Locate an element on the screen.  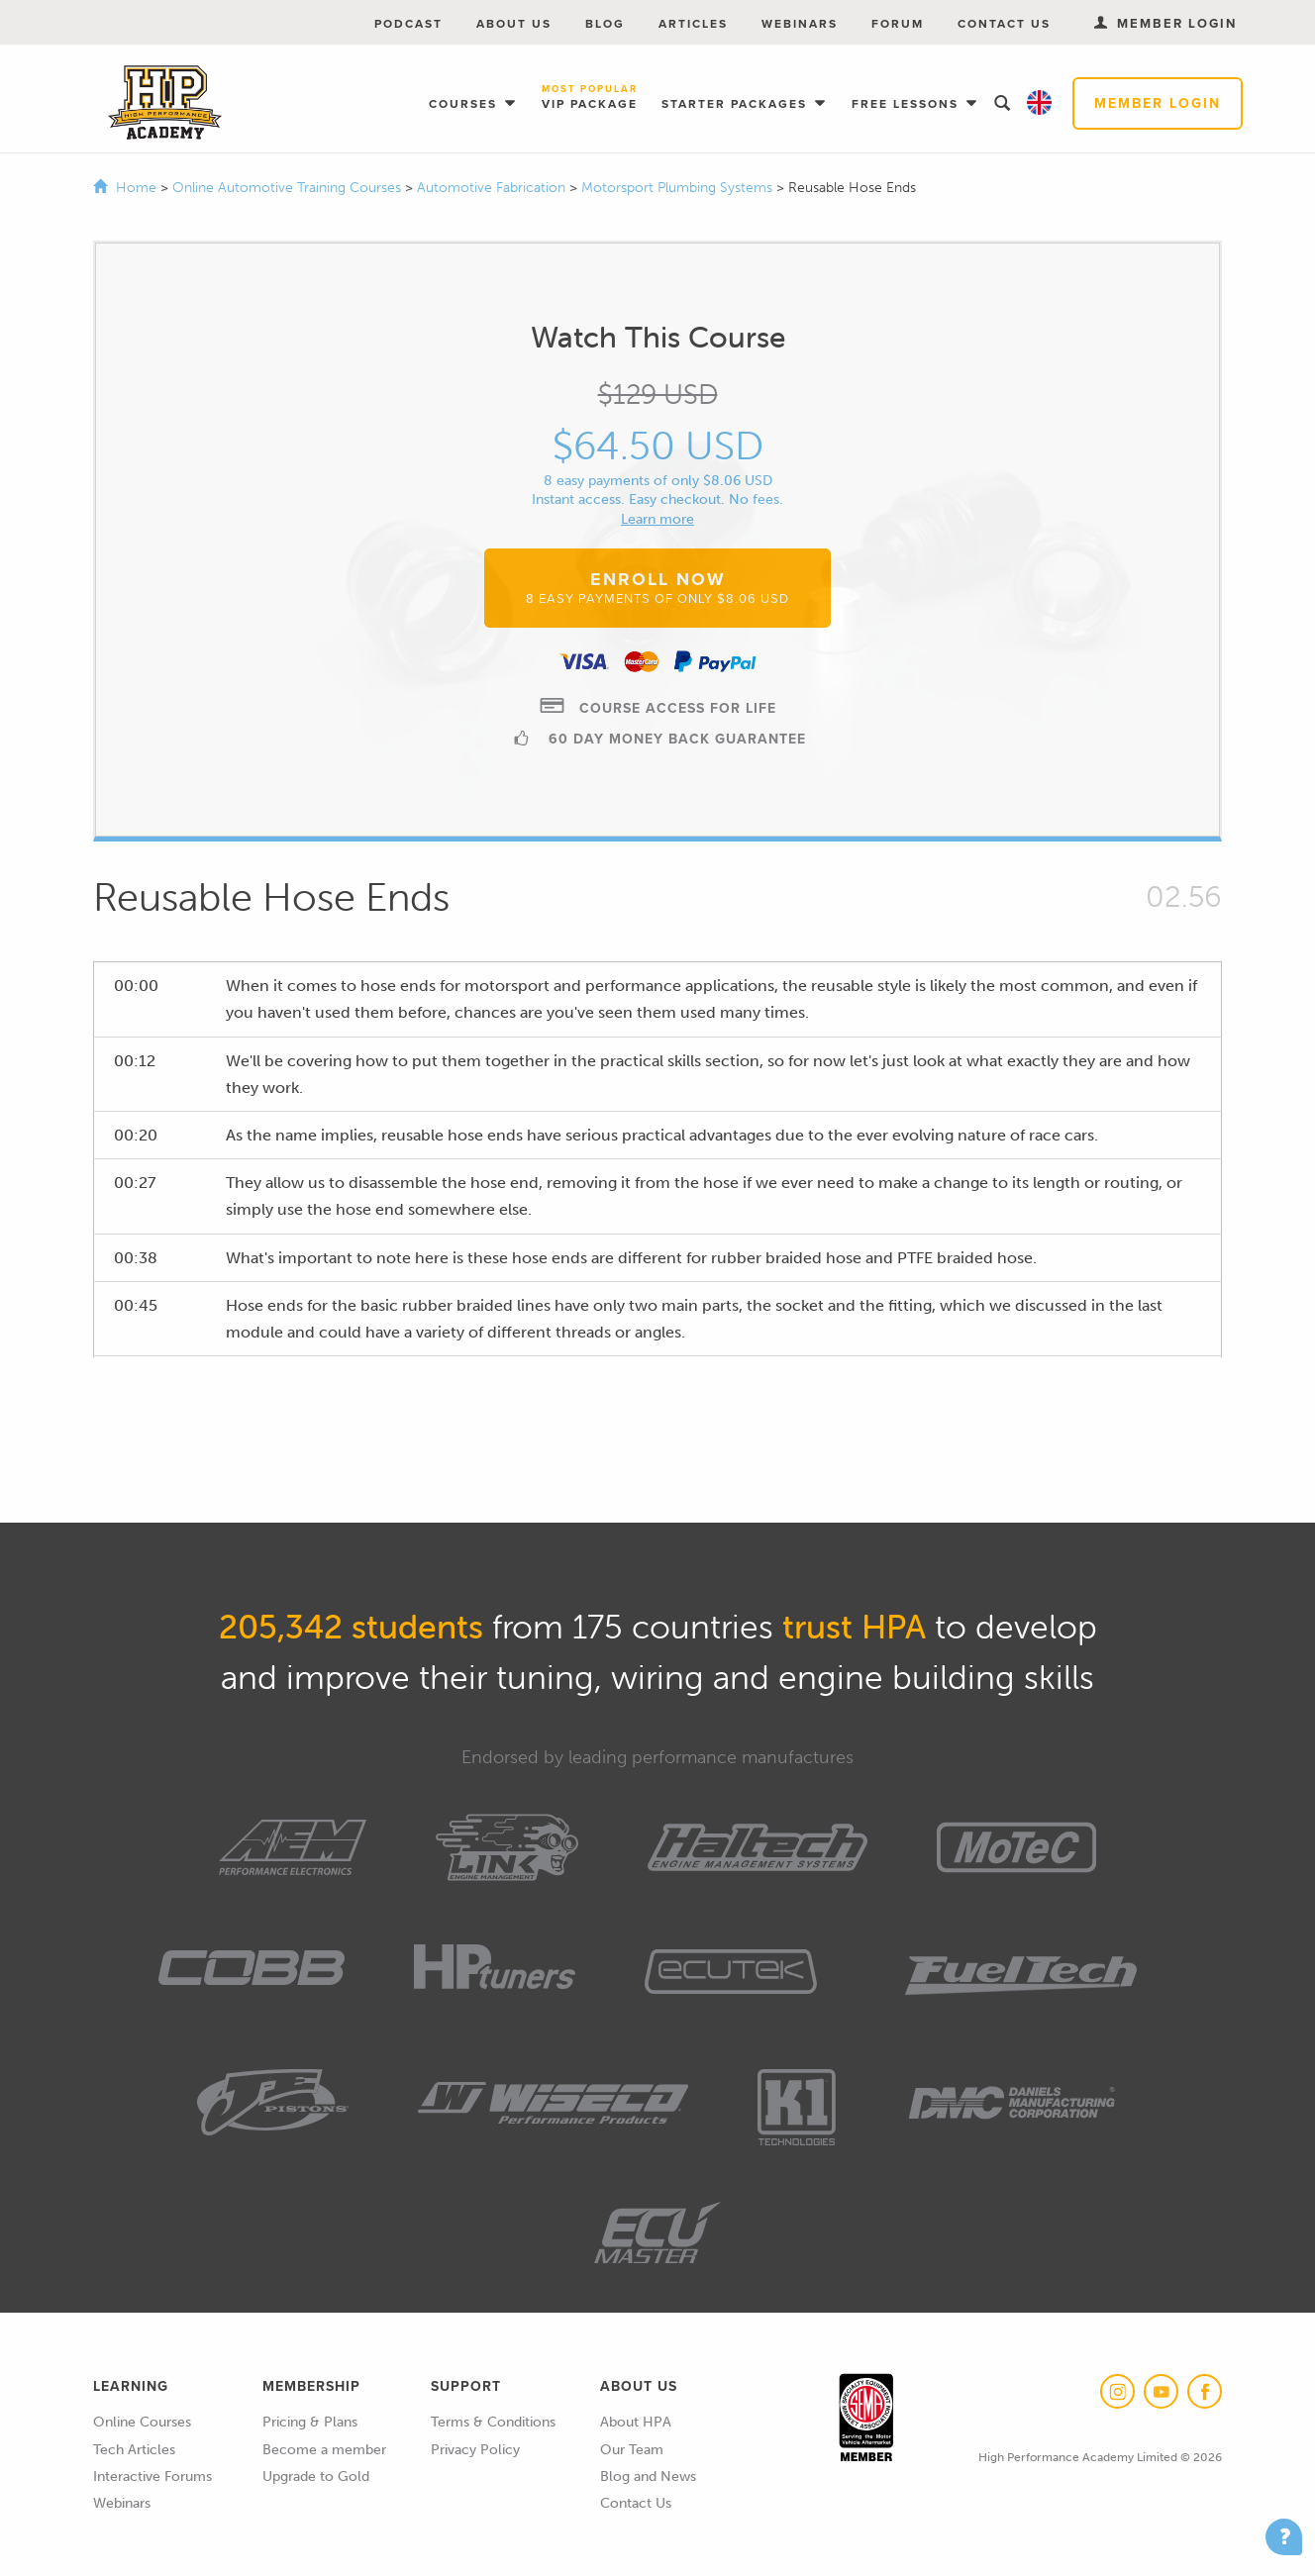
Motorsport Plumbing Systems is located at coordinates (678, 187).